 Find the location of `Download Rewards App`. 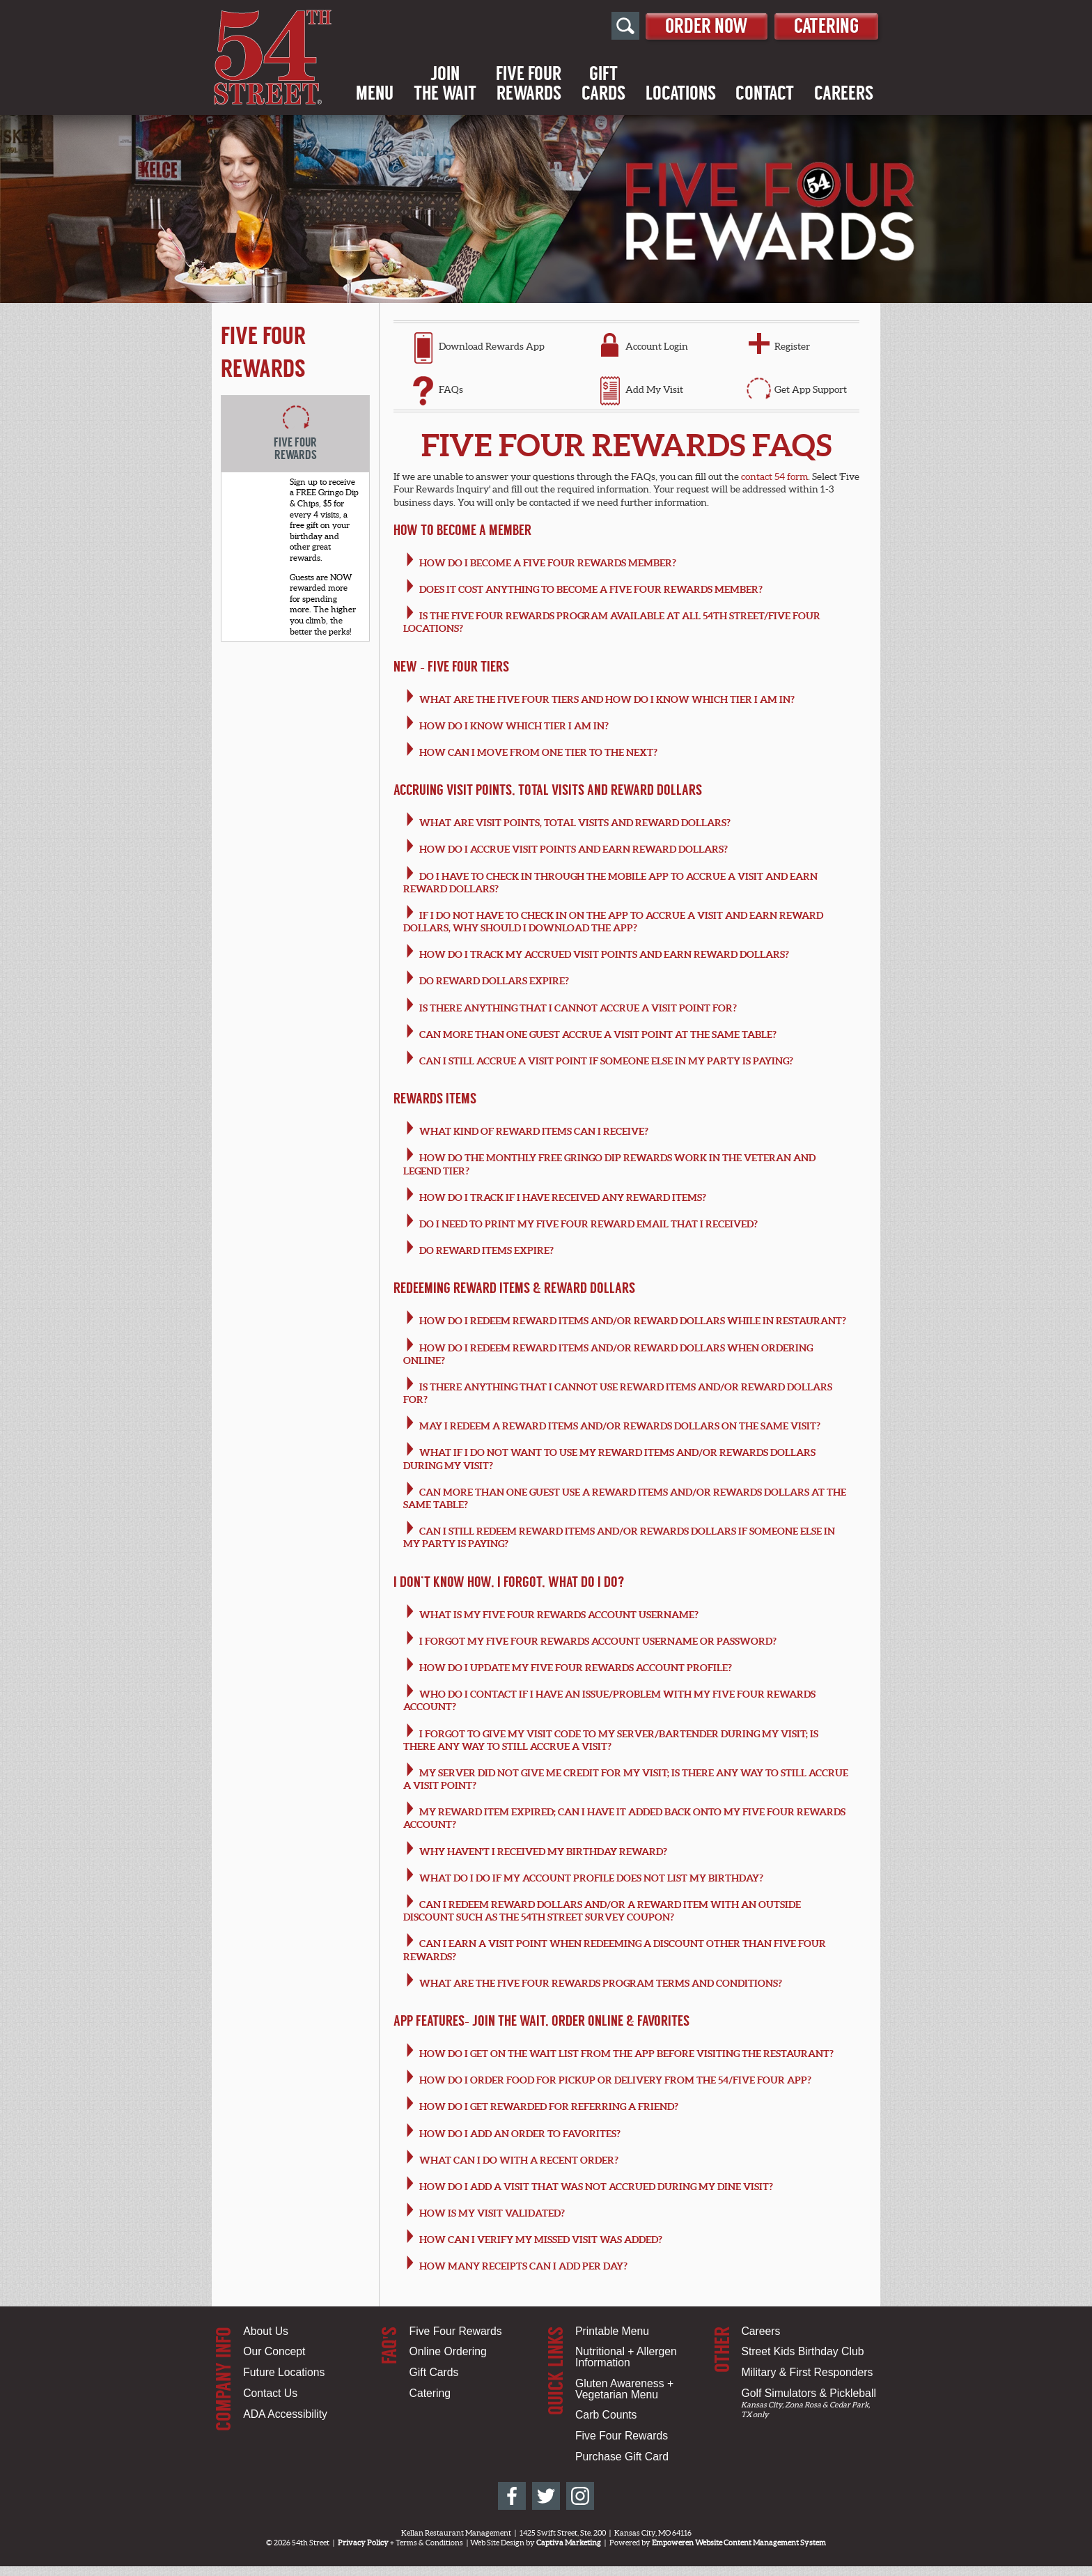

Download Rewards App is located at coordinates (492, 346).